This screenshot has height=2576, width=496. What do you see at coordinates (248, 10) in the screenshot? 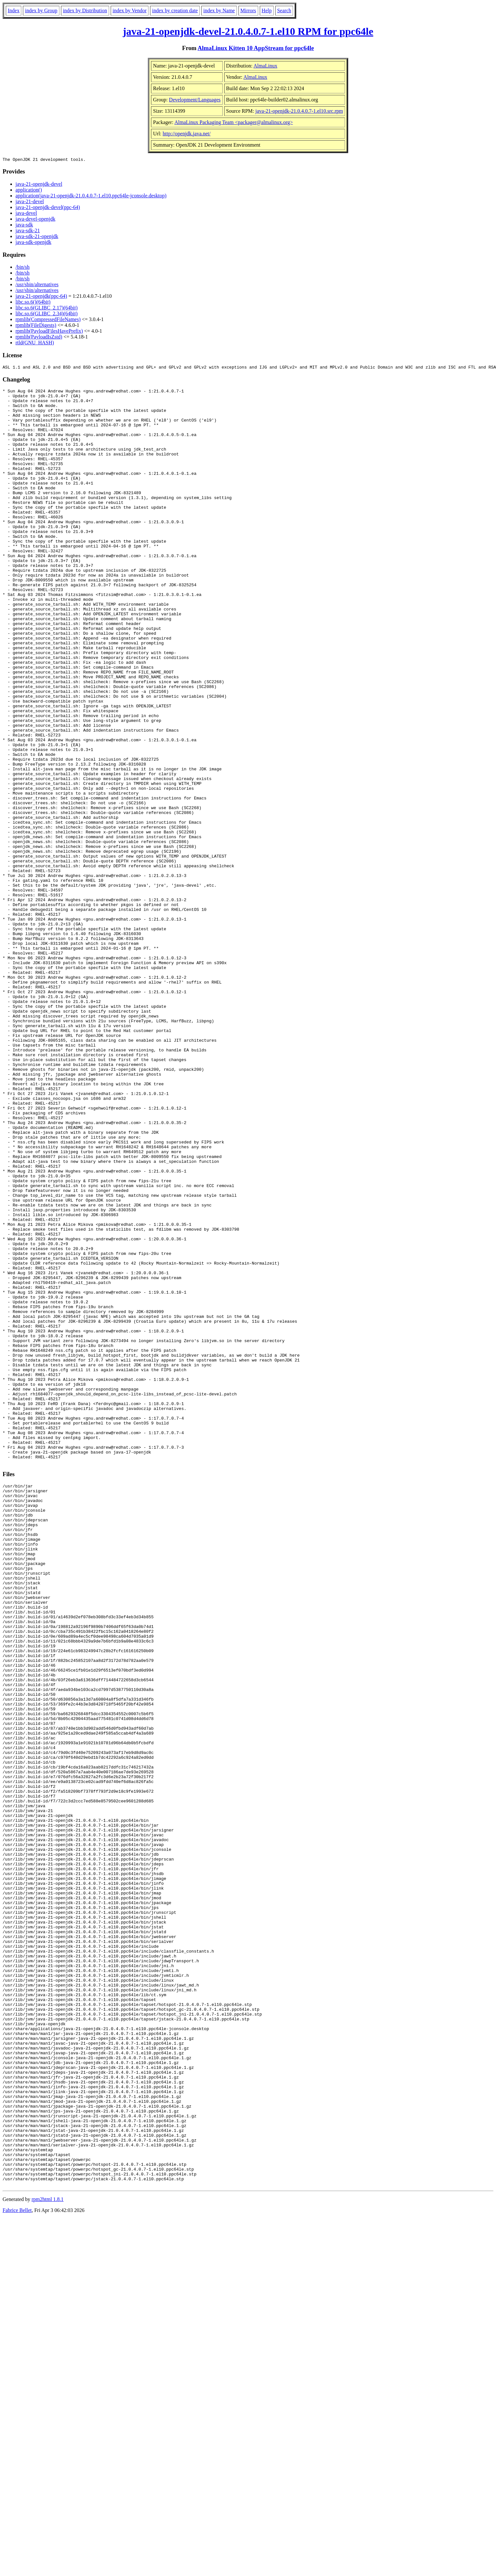
I see `Mirrors` at bounding box center [248, 10].